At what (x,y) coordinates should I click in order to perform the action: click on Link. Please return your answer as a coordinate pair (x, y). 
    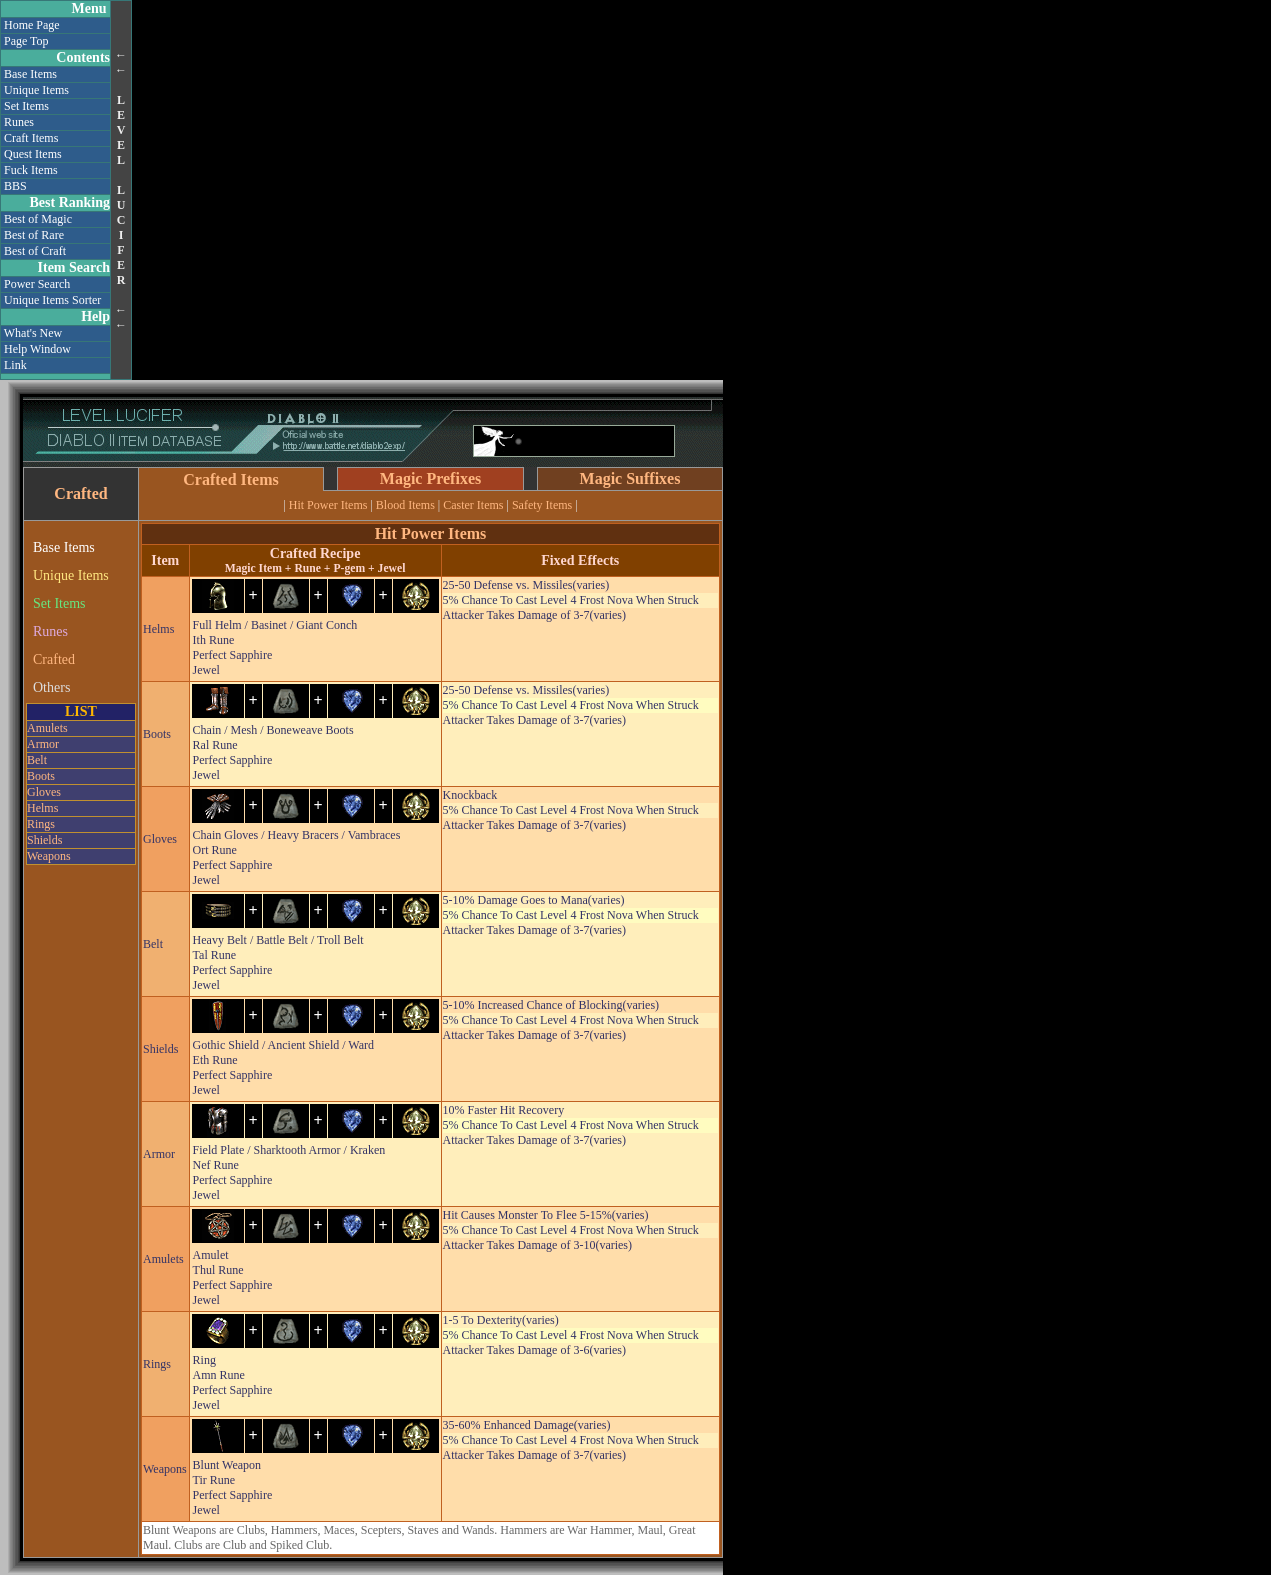
    Looking at the image, I should click on (15, 365).